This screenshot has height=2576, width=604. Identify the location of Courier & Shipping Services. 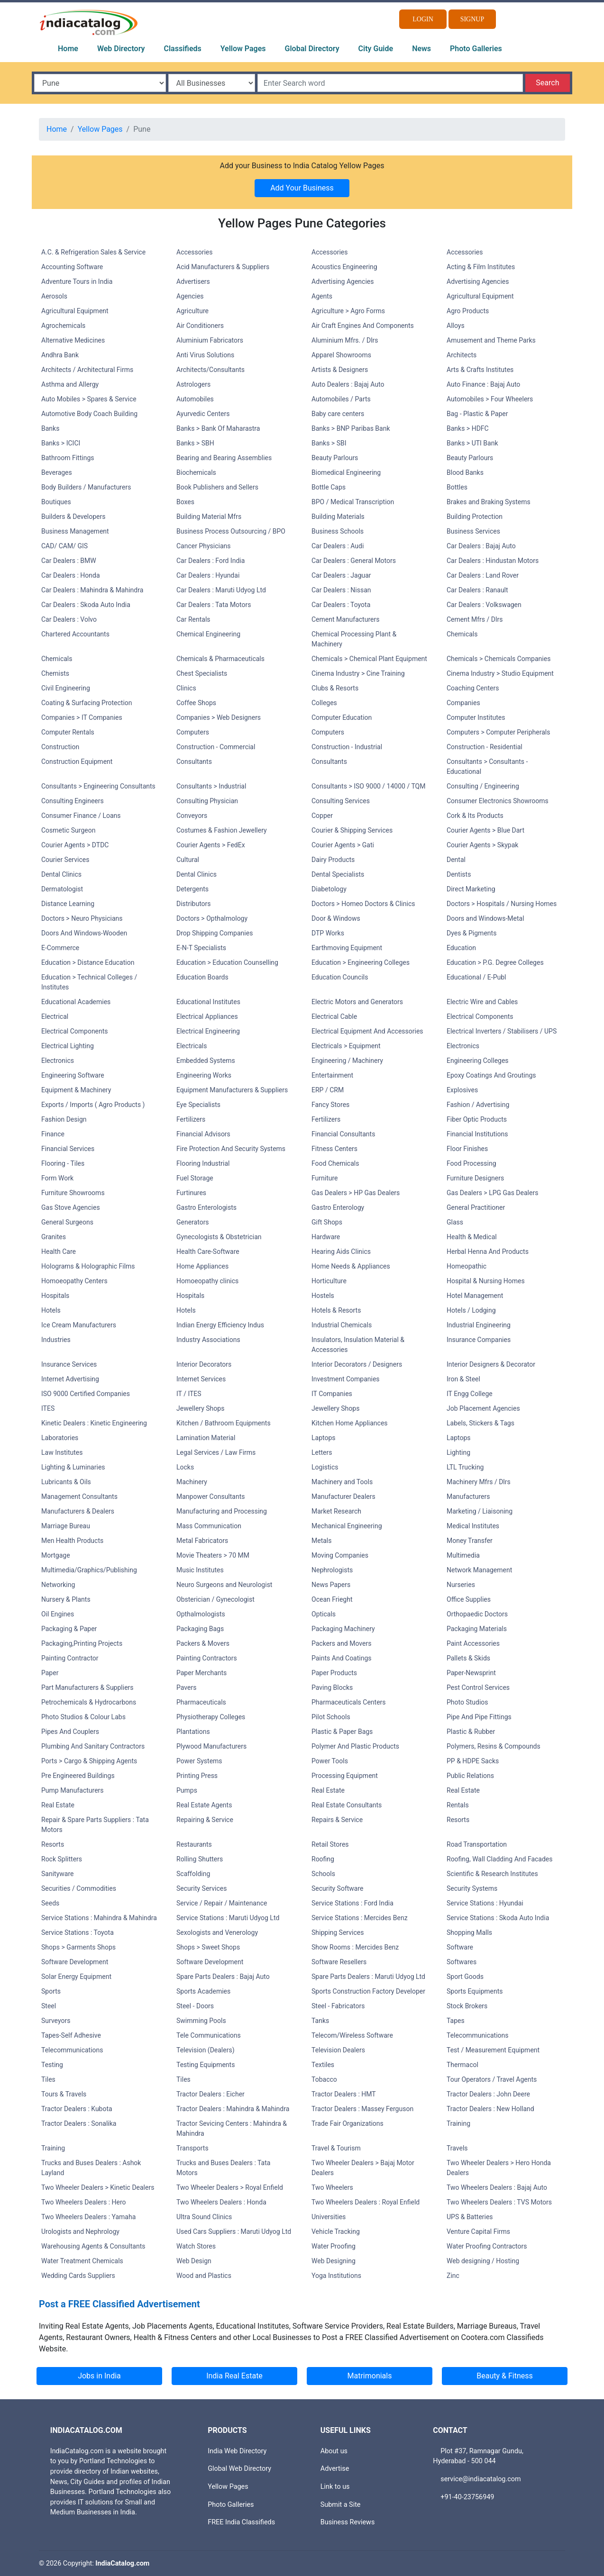
(352, 830).